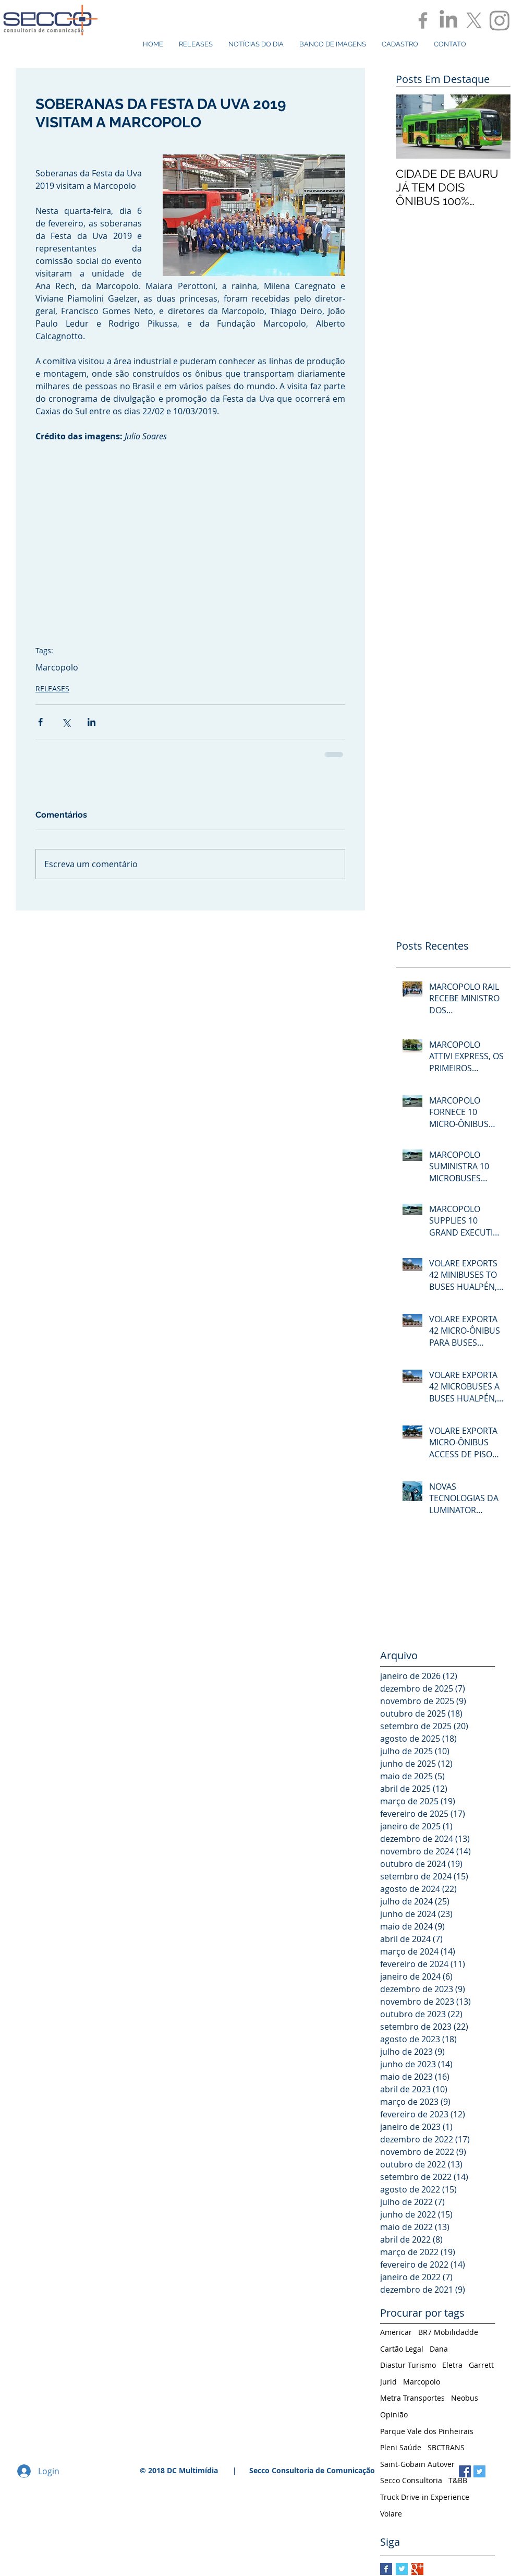 The width and height of the screenshot is (511, 2576). Describe the element at coordinates (386, 2569) in the screenshot. I see `[Facebook Basic Square]` at that location.